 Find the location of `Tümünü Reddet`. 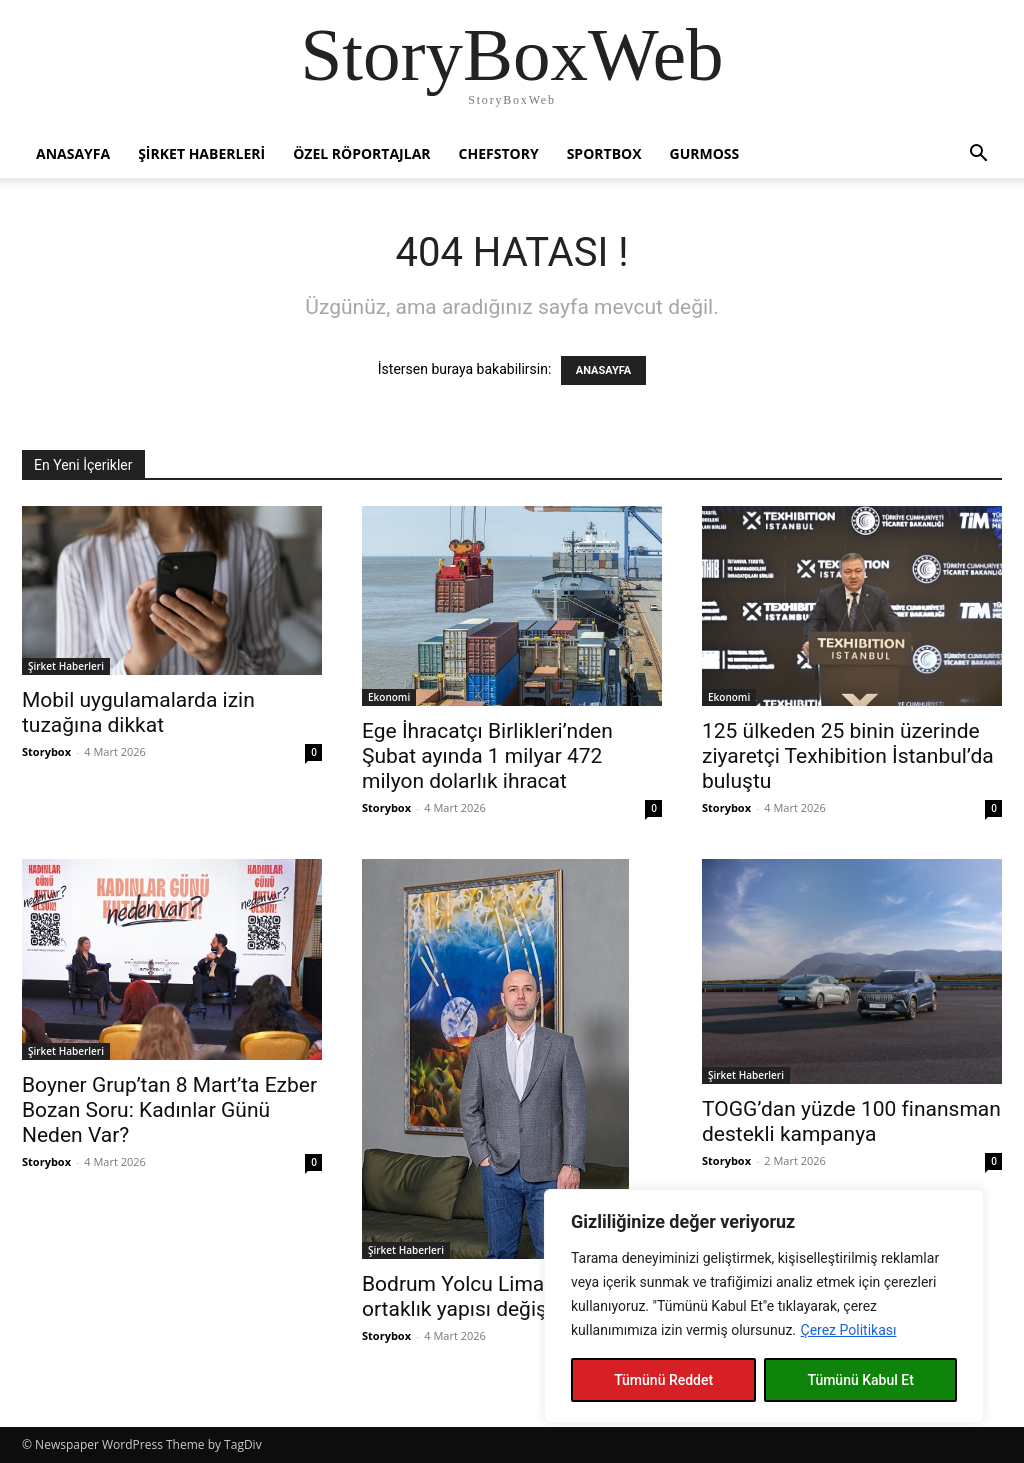

Tümünü Reddet is located at coordinates (663, 1380).